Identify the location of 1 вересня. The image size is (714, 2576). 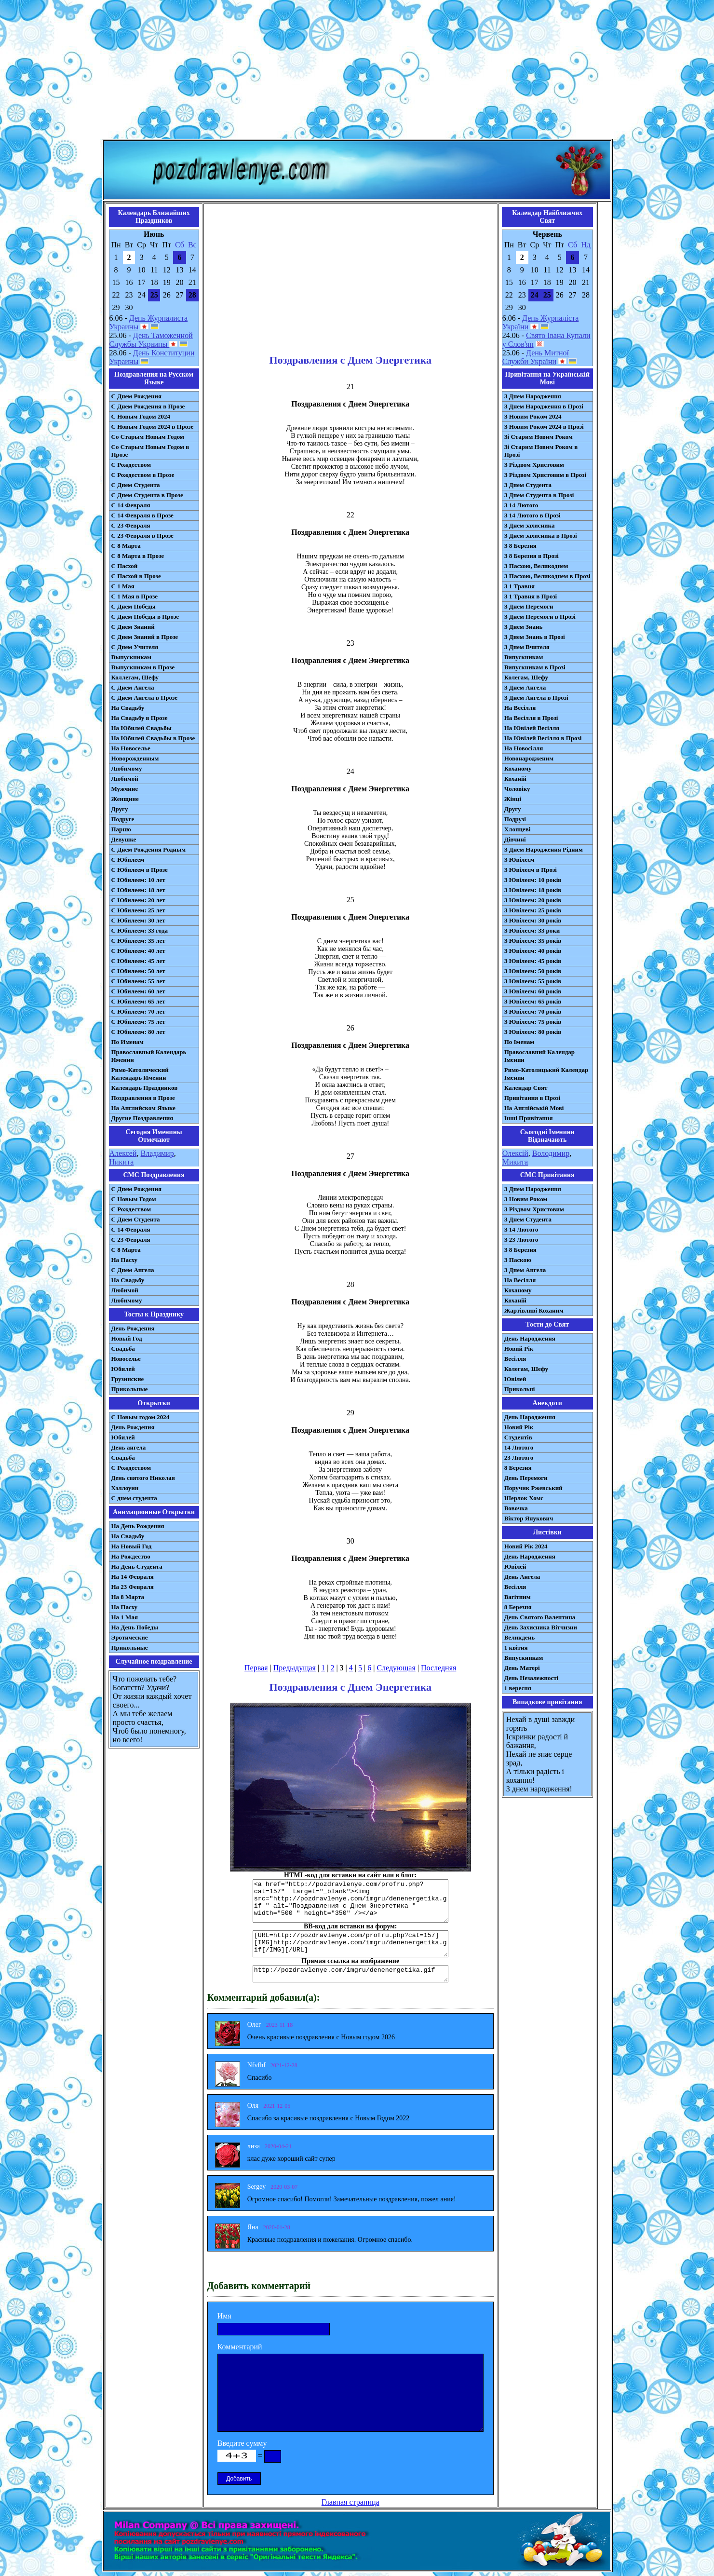
(517, 1688).